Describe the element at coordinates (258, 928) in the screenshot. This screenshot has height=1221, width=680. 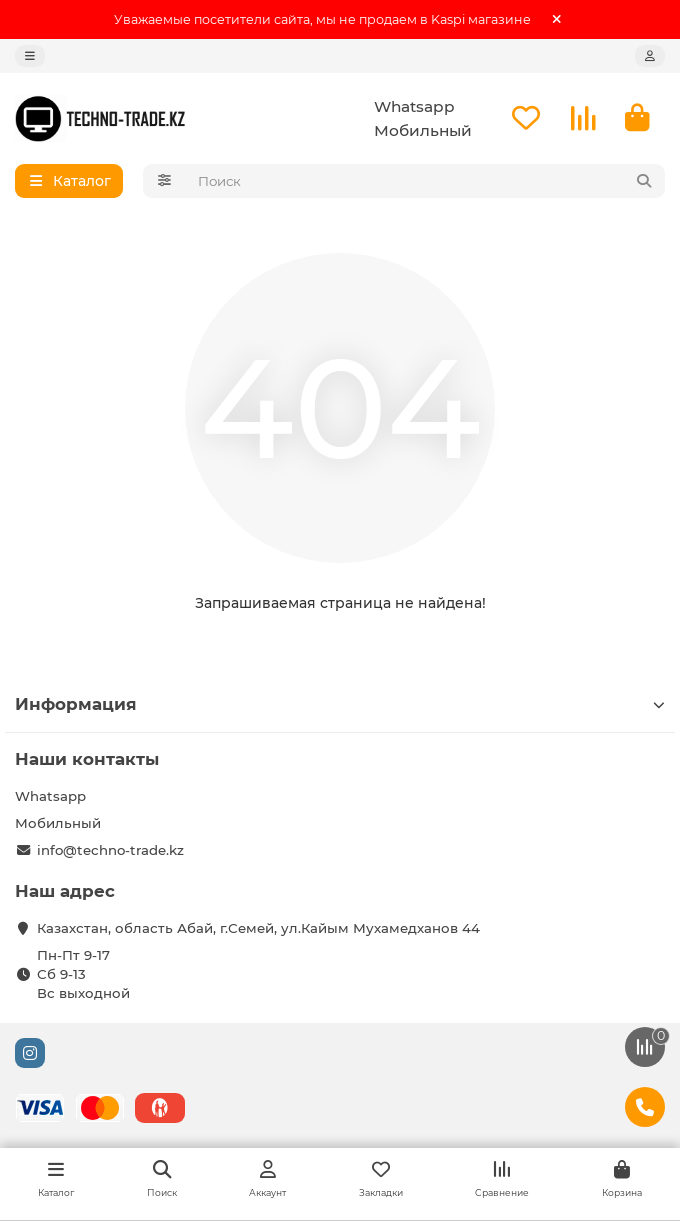
I see `Казахстан, область Абай, г.Семей, ул.Кайым Мухамедханов 44` at that location.